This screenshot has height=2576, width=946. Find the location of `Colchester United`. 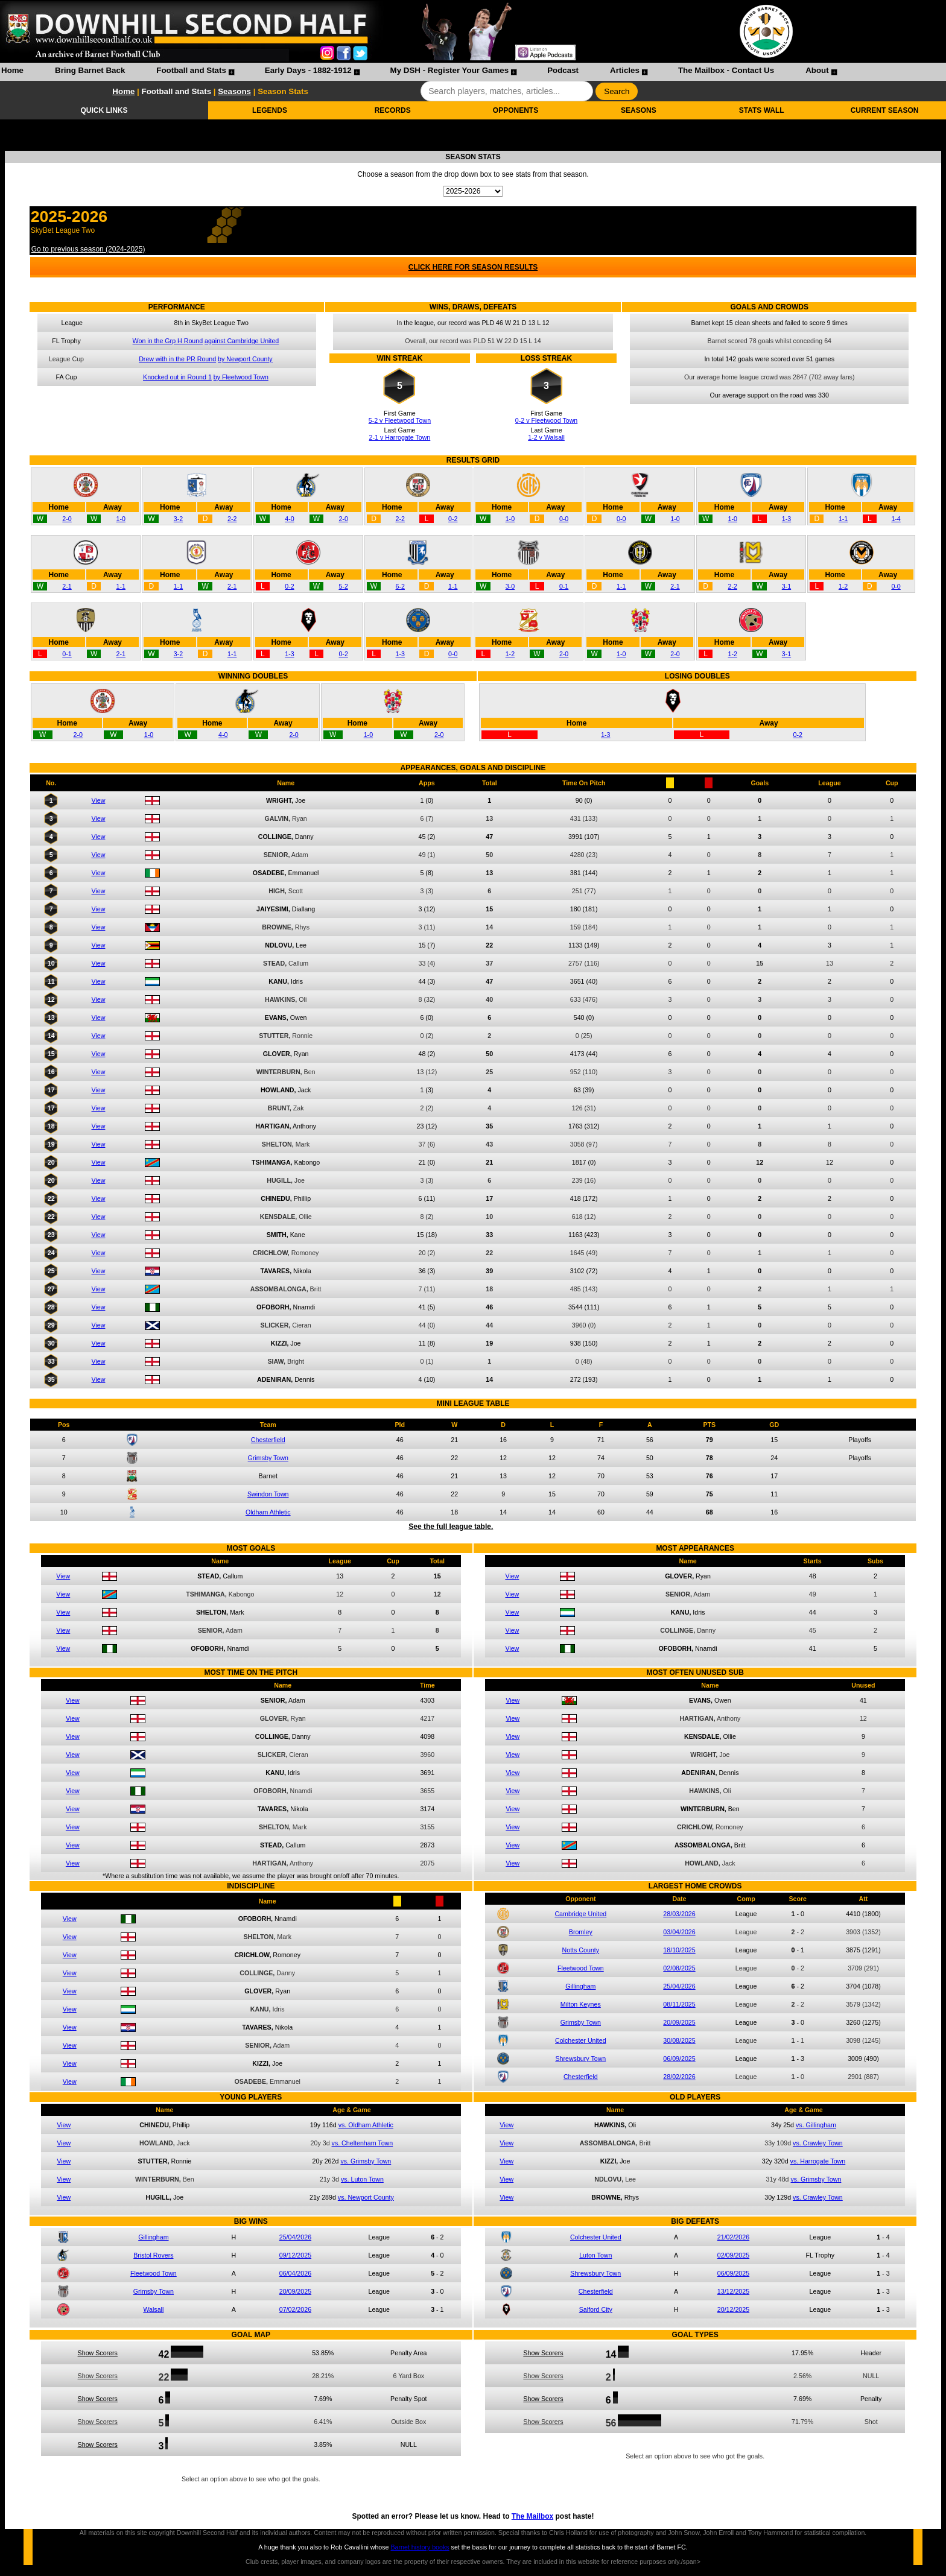

Colchester United is located at coordinates (580, 2040).